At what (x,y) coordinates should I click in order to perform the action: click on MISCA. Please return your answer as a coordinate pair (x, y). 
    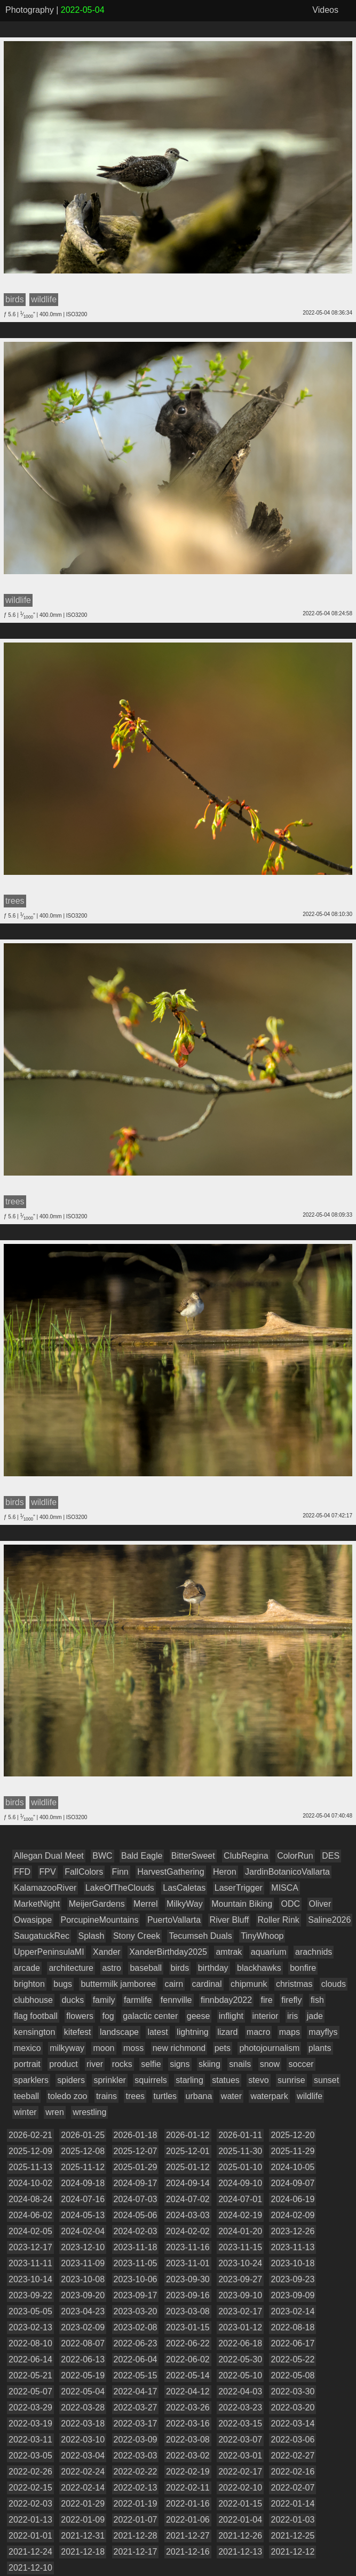
    Looking at the image, I should click on (284, 1887).